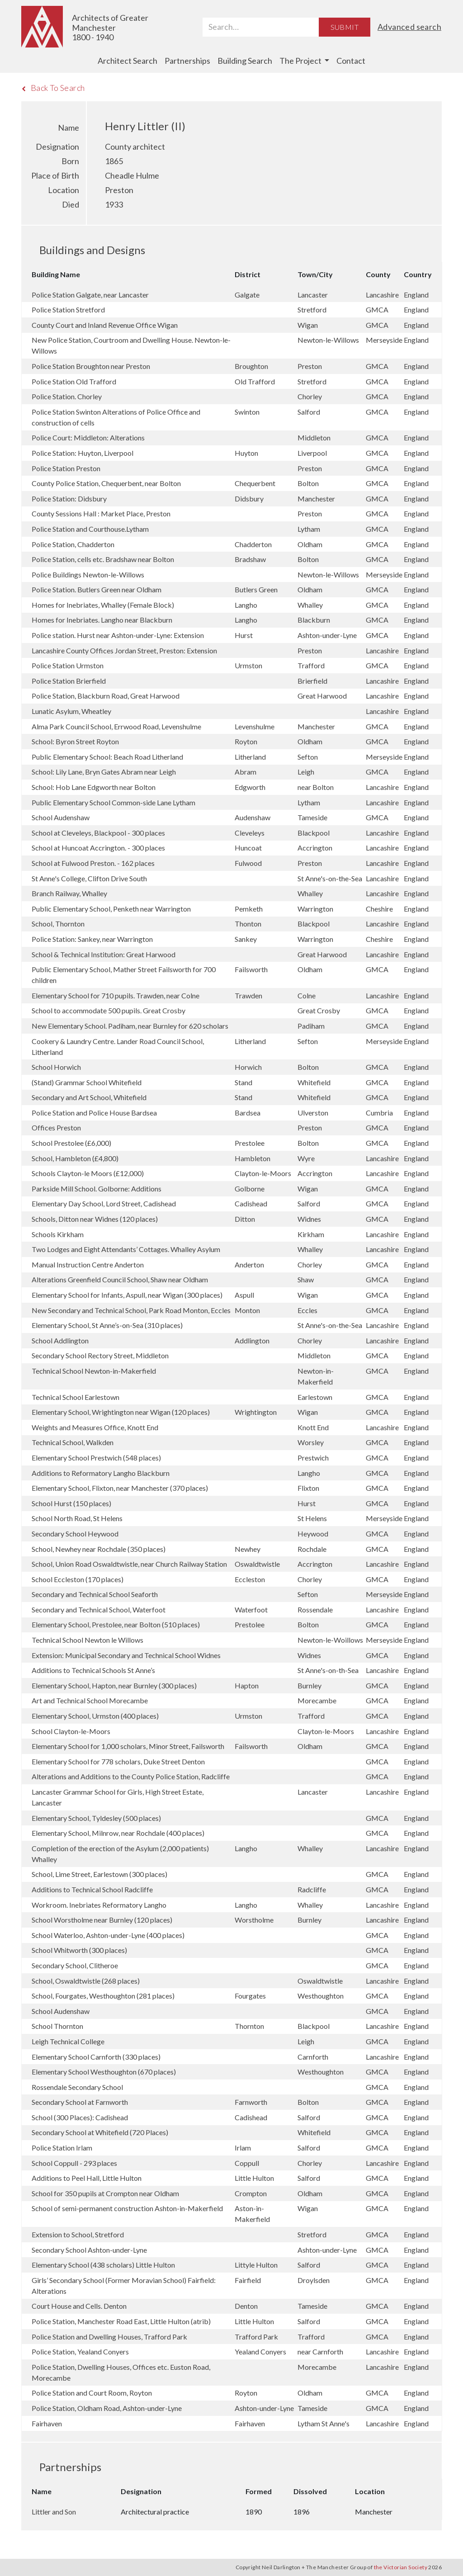  I want to click on Police Station, Chadderton, so click(73, 544).